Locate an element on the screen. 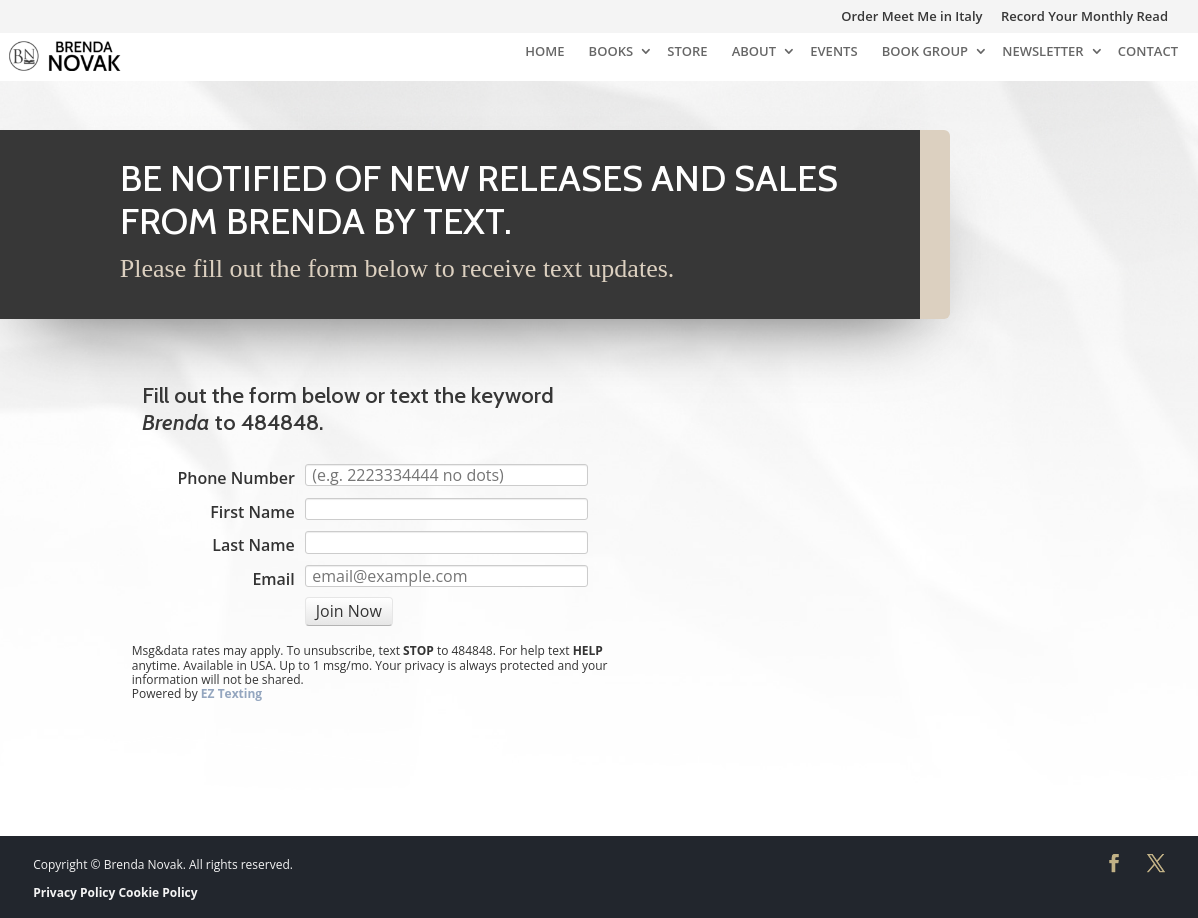 This screenshot has height=918, width=1198. EVENTS is located at coordinates (833, 52).